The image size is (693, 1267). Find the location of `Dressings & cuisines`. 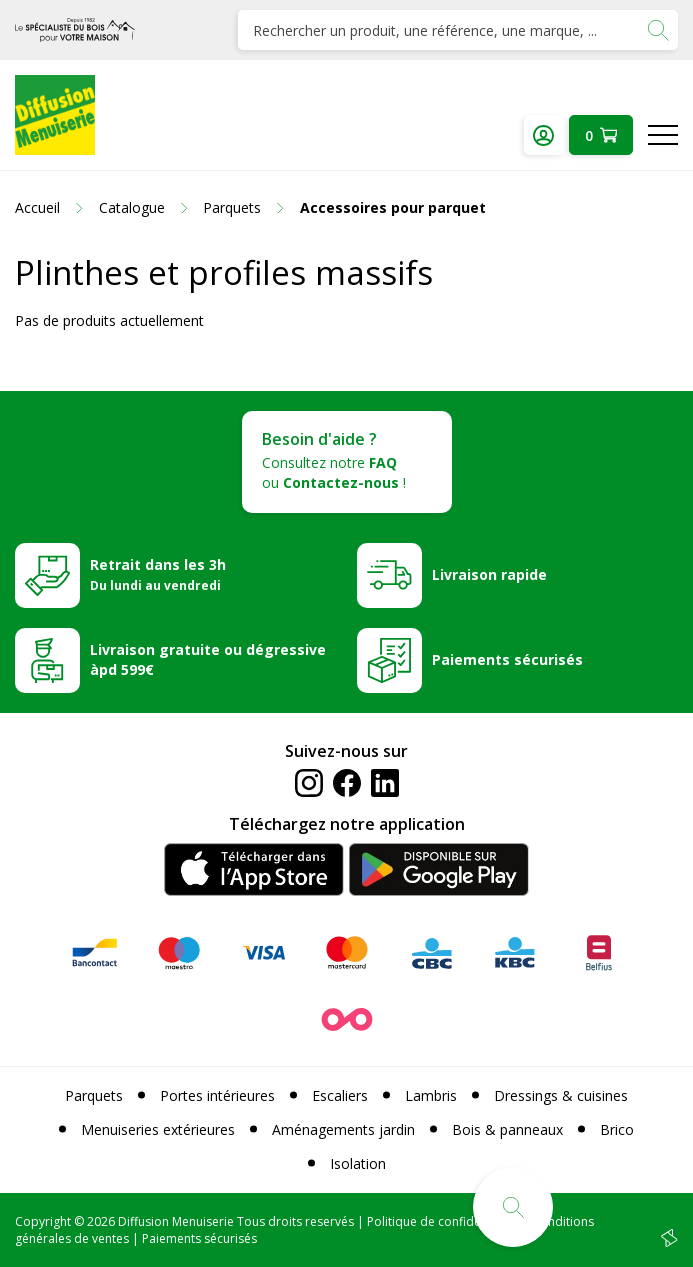

Dressings & cuisines is located at coordinates (561, 1095).